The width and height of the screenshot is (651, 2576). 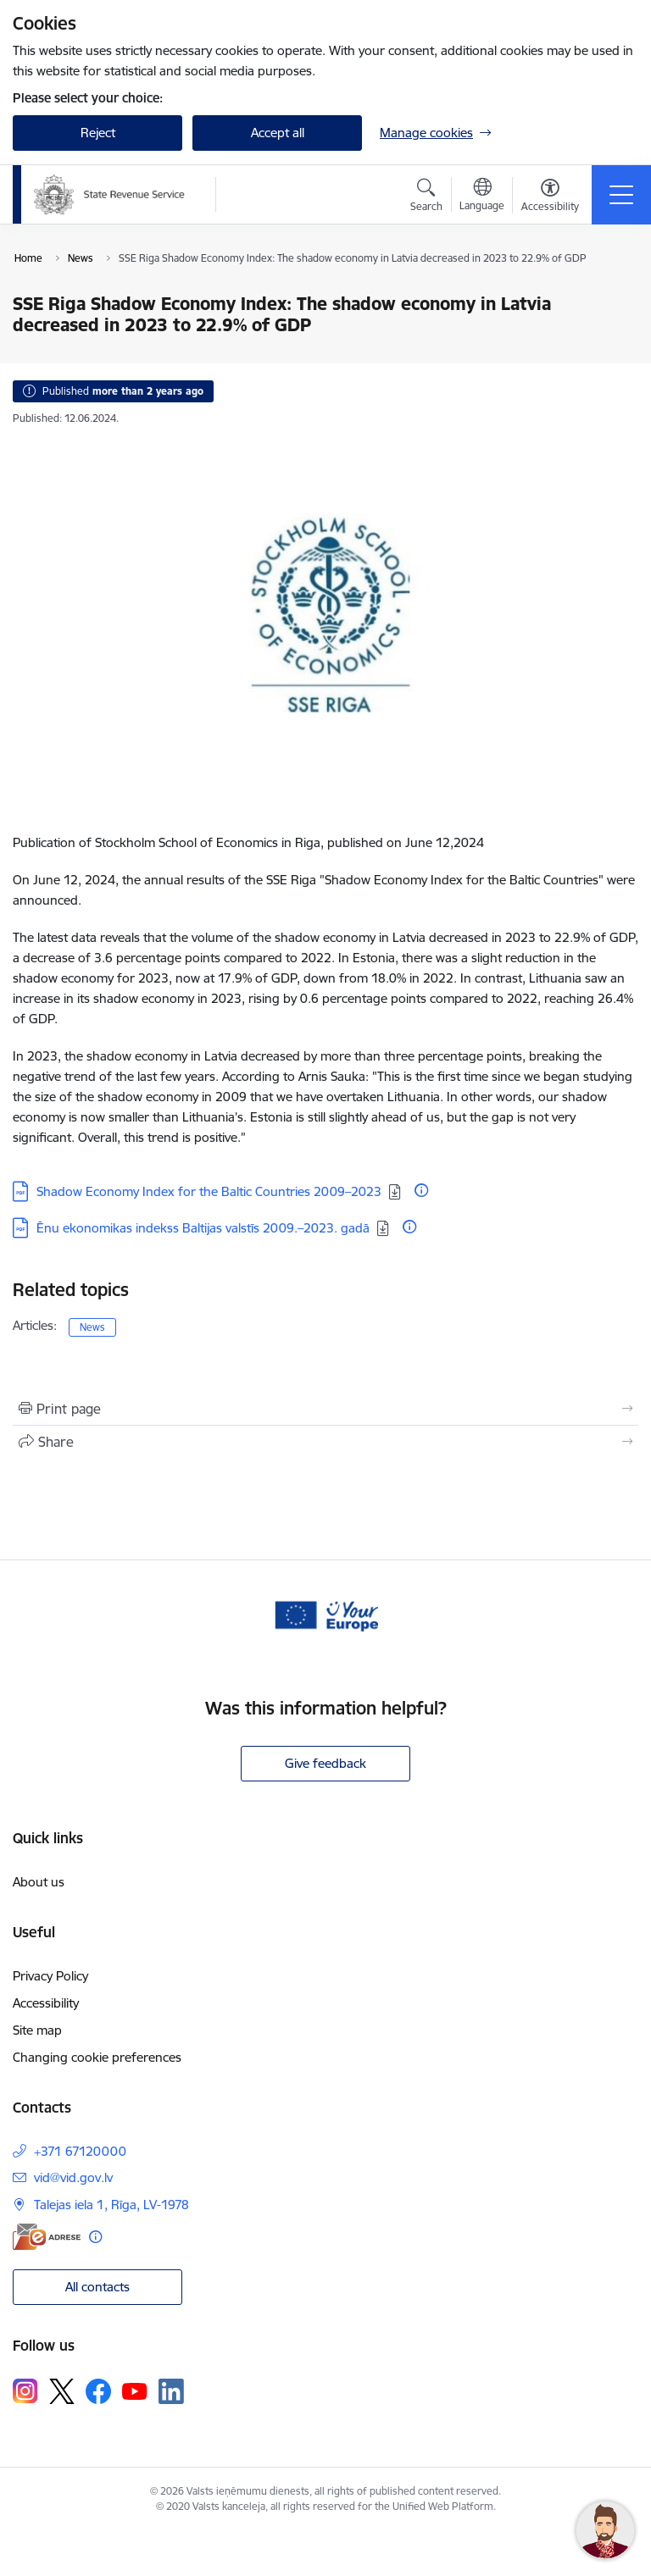 I want to click on About us, so click(x=38, y=1882).